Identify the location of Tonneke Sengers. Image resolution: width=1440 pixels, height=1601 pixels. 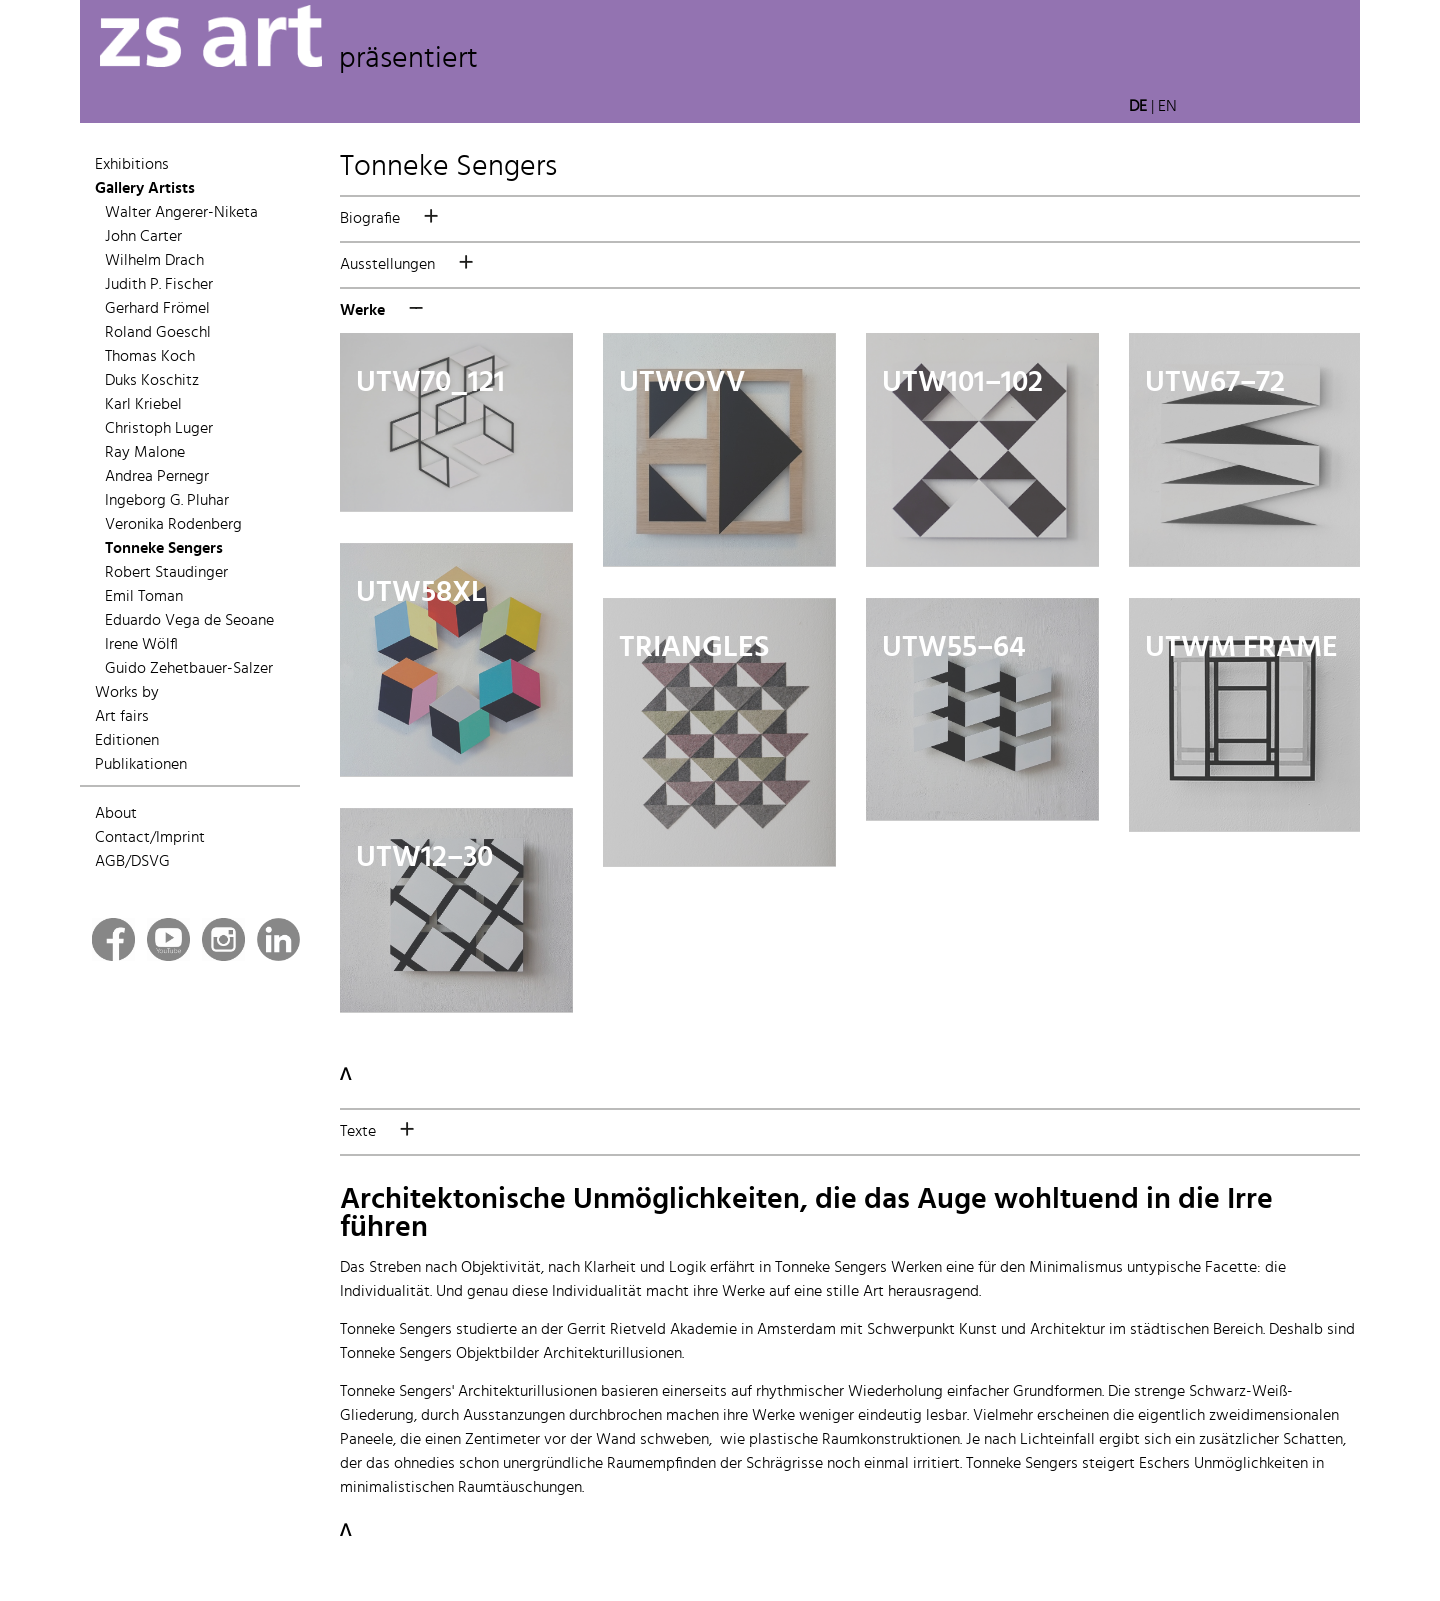
(164, 549).